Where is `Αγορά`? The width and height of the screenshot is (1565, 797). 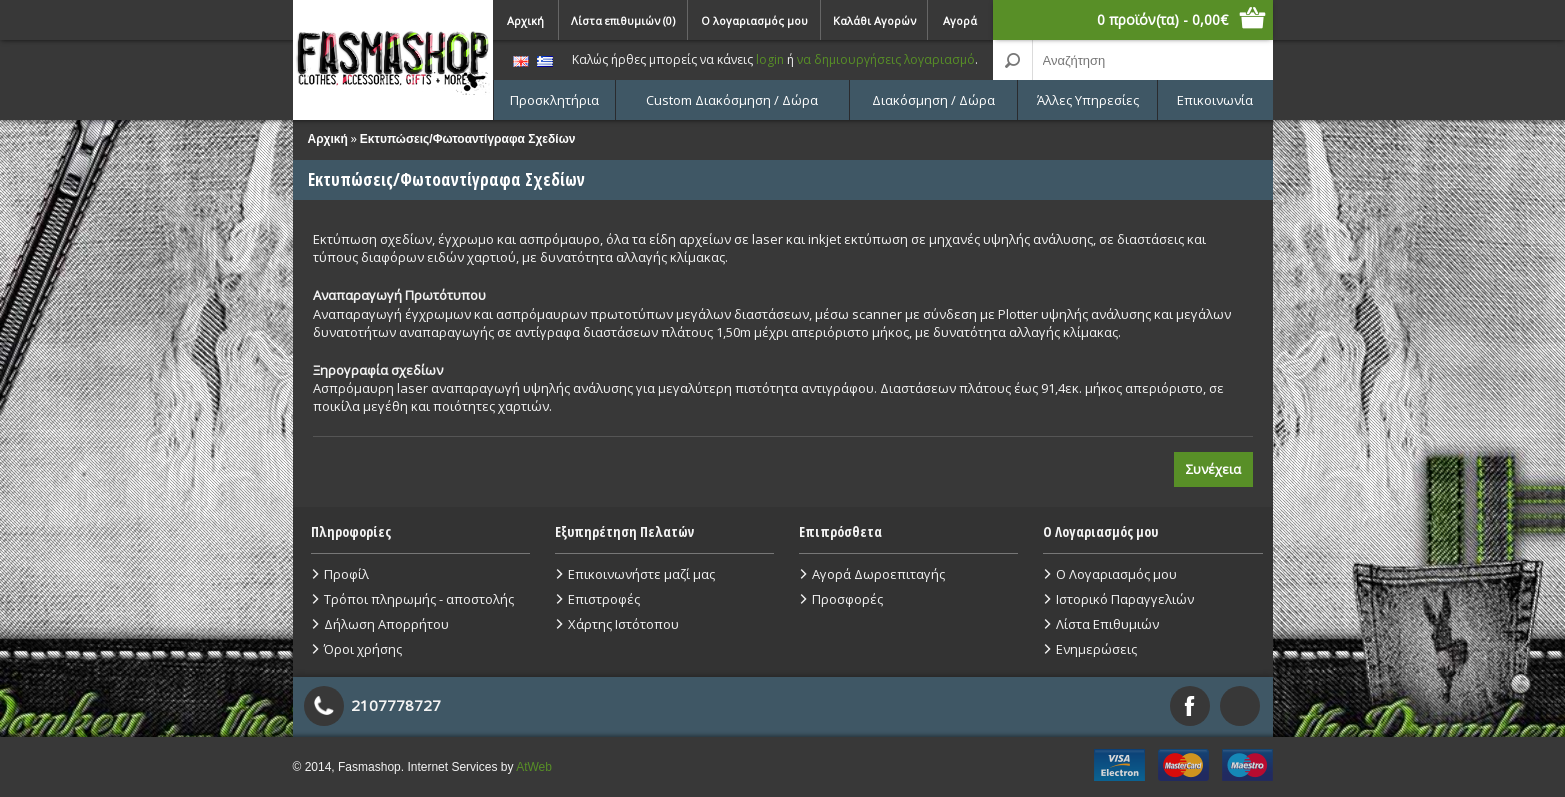
Αγορά is located at coordinates (960, 20).